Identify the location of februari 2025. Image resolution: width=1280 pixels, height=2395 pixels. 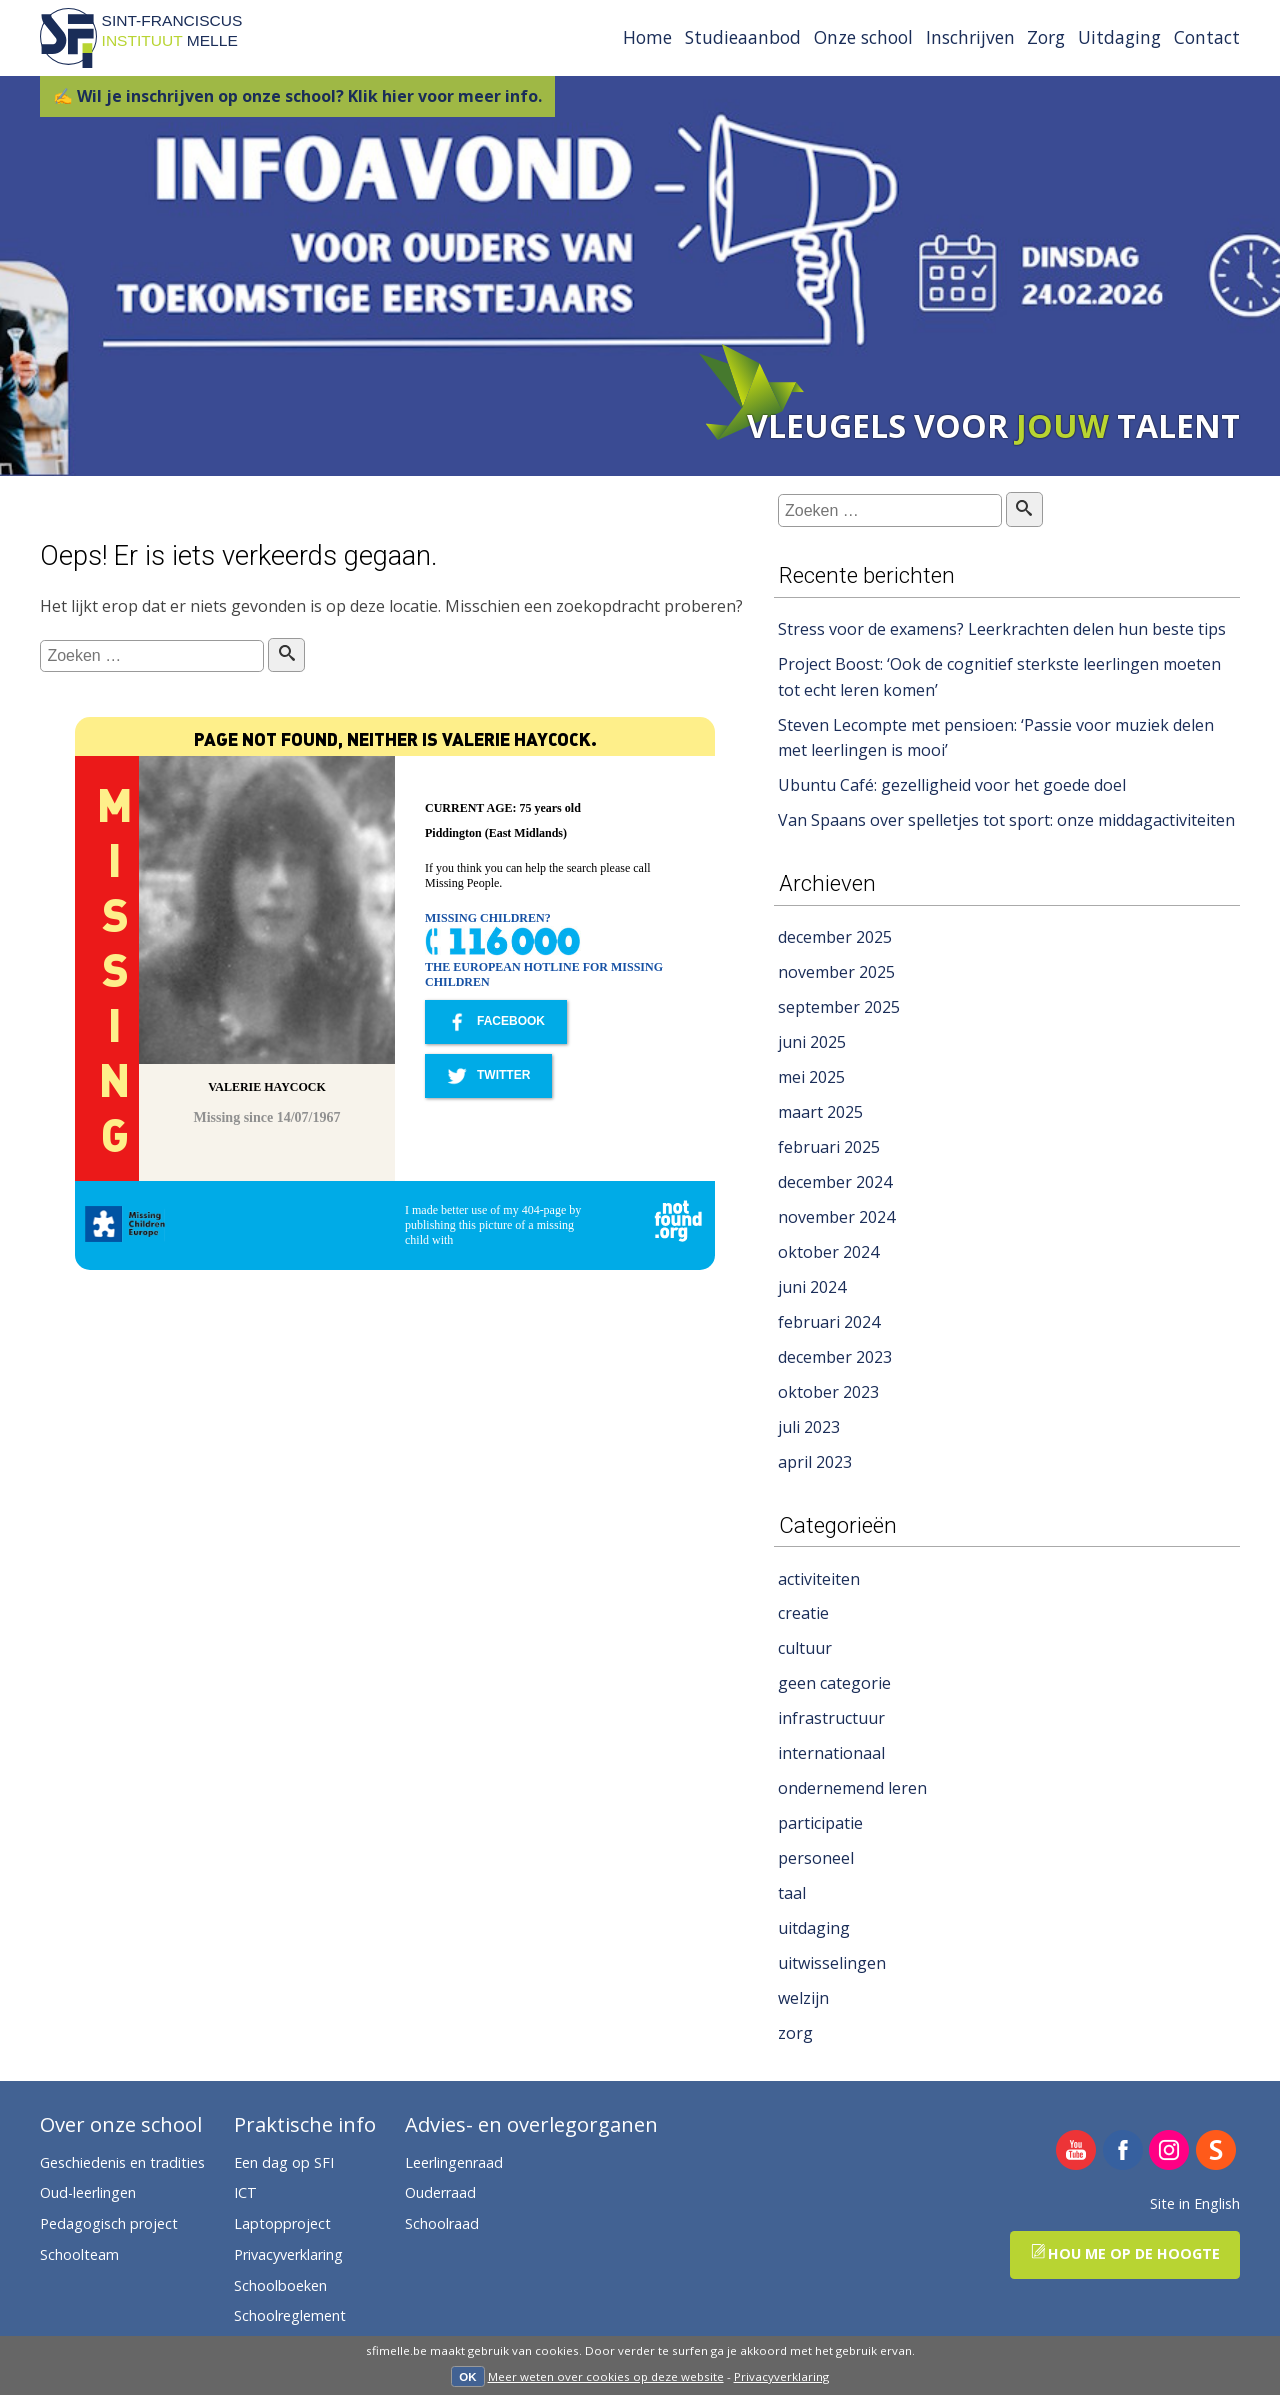
(829, 1147).